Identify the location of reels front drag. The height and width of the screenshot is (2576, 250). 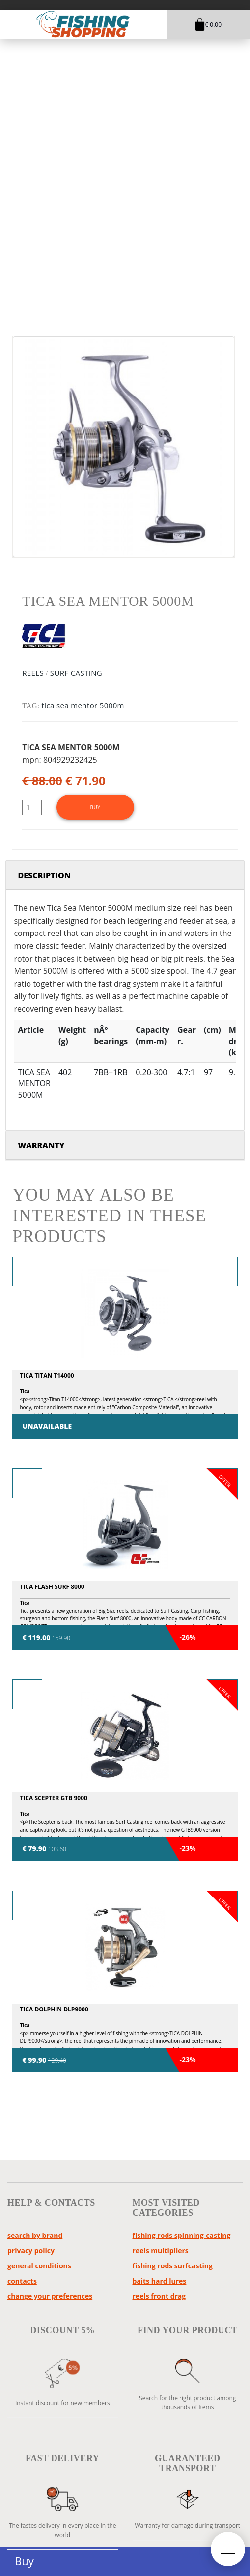
(159, 2296).